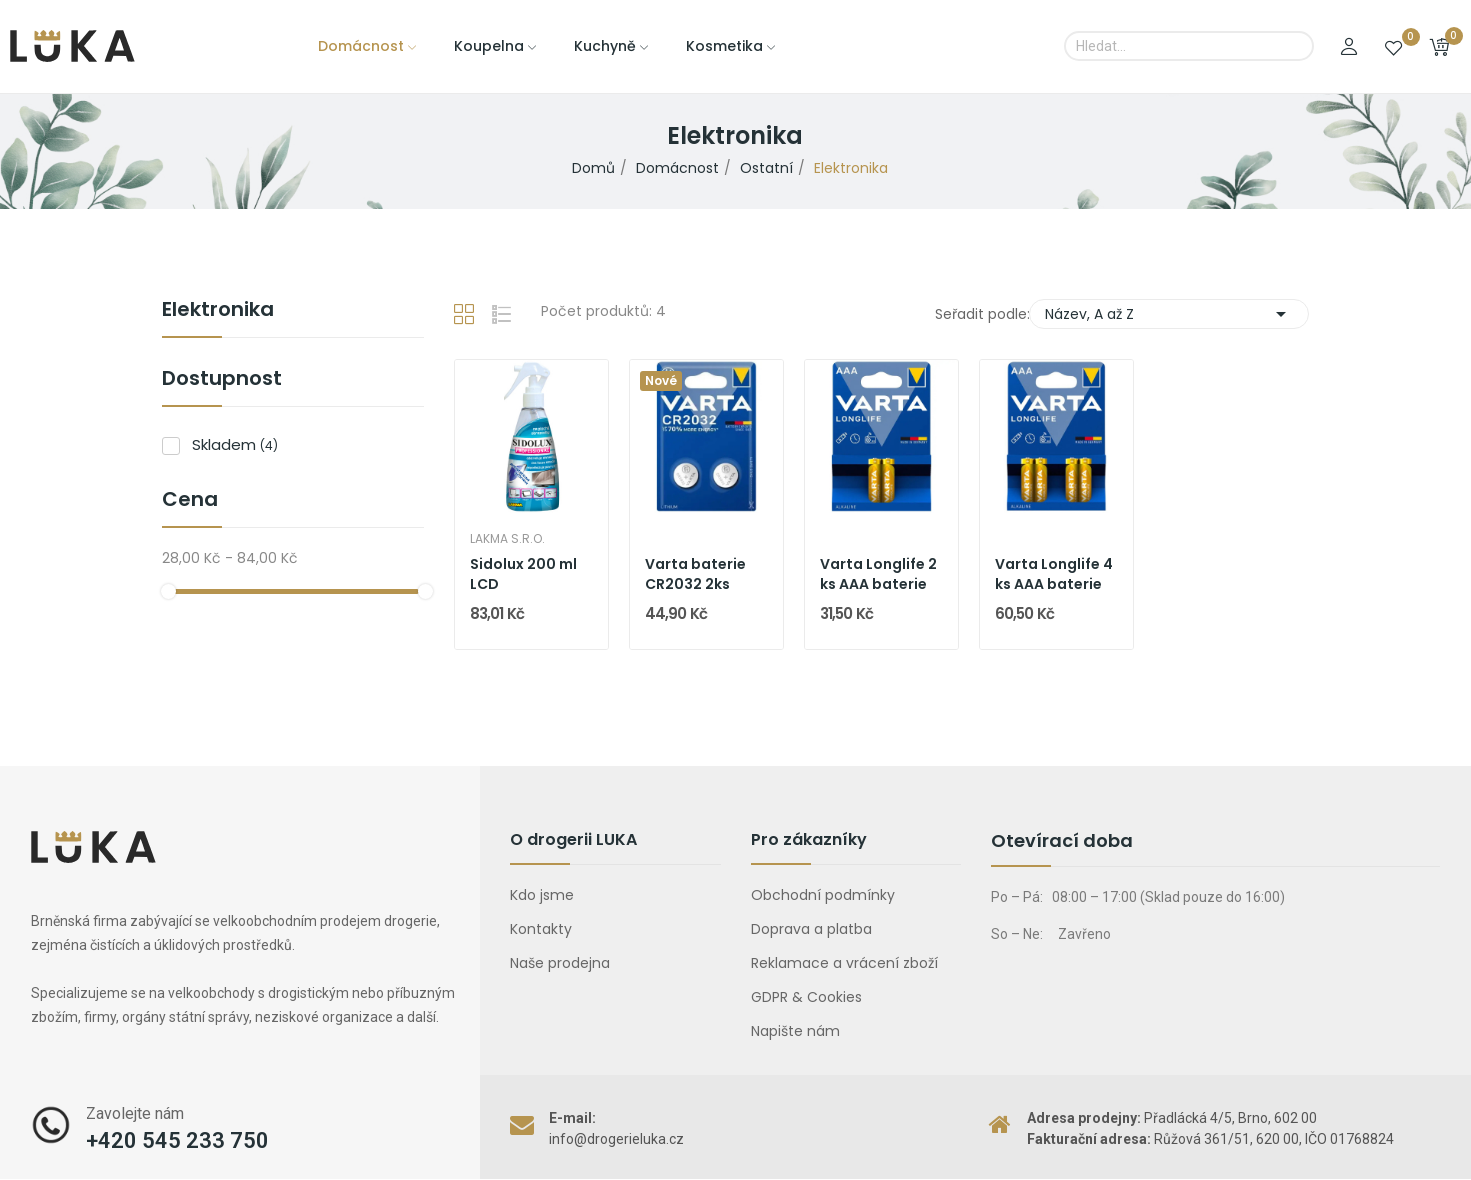 Image resolution: width=1471 pixels, height=1180 pixels. What do you see at coordinates (218, 311) in the screenshot?
I see `Elektronika` at bounding box center [218, 311].